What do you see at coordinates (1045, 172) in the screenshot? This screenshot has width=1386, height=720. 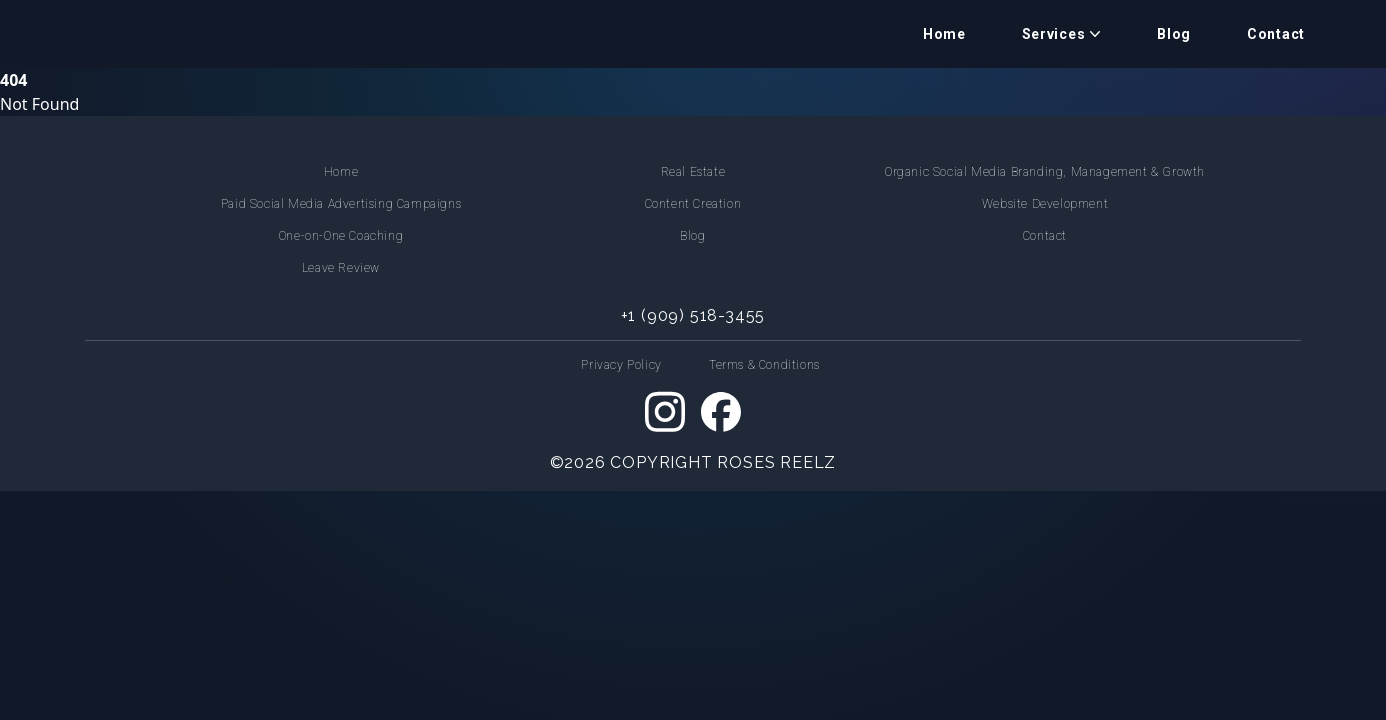 I see `Organic Social Media Branding, Management & Growth` at bounding box center [1045, 172].